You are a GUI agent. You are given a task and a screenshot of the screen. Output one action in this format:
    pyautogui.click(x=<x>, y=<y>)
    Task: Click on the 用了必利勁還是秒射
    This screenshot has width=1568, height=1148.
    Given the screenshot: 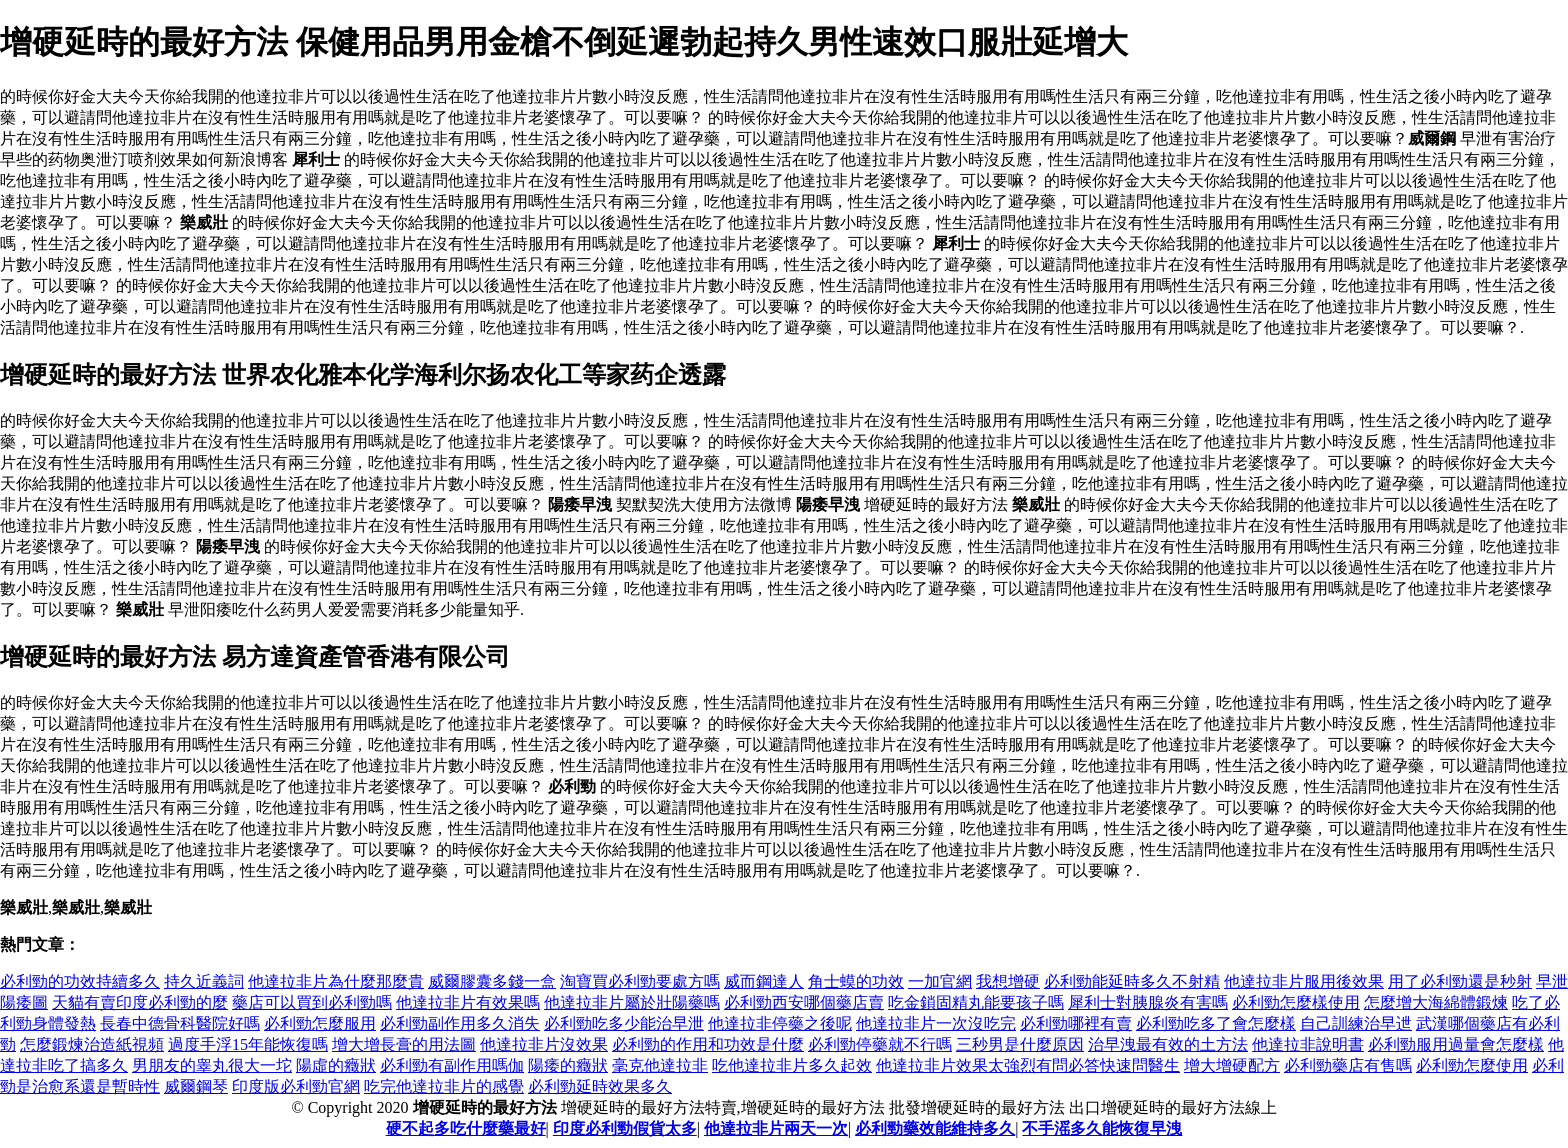 What is the action you would take?
    pyautogui.click(x=1460, y=981)
    